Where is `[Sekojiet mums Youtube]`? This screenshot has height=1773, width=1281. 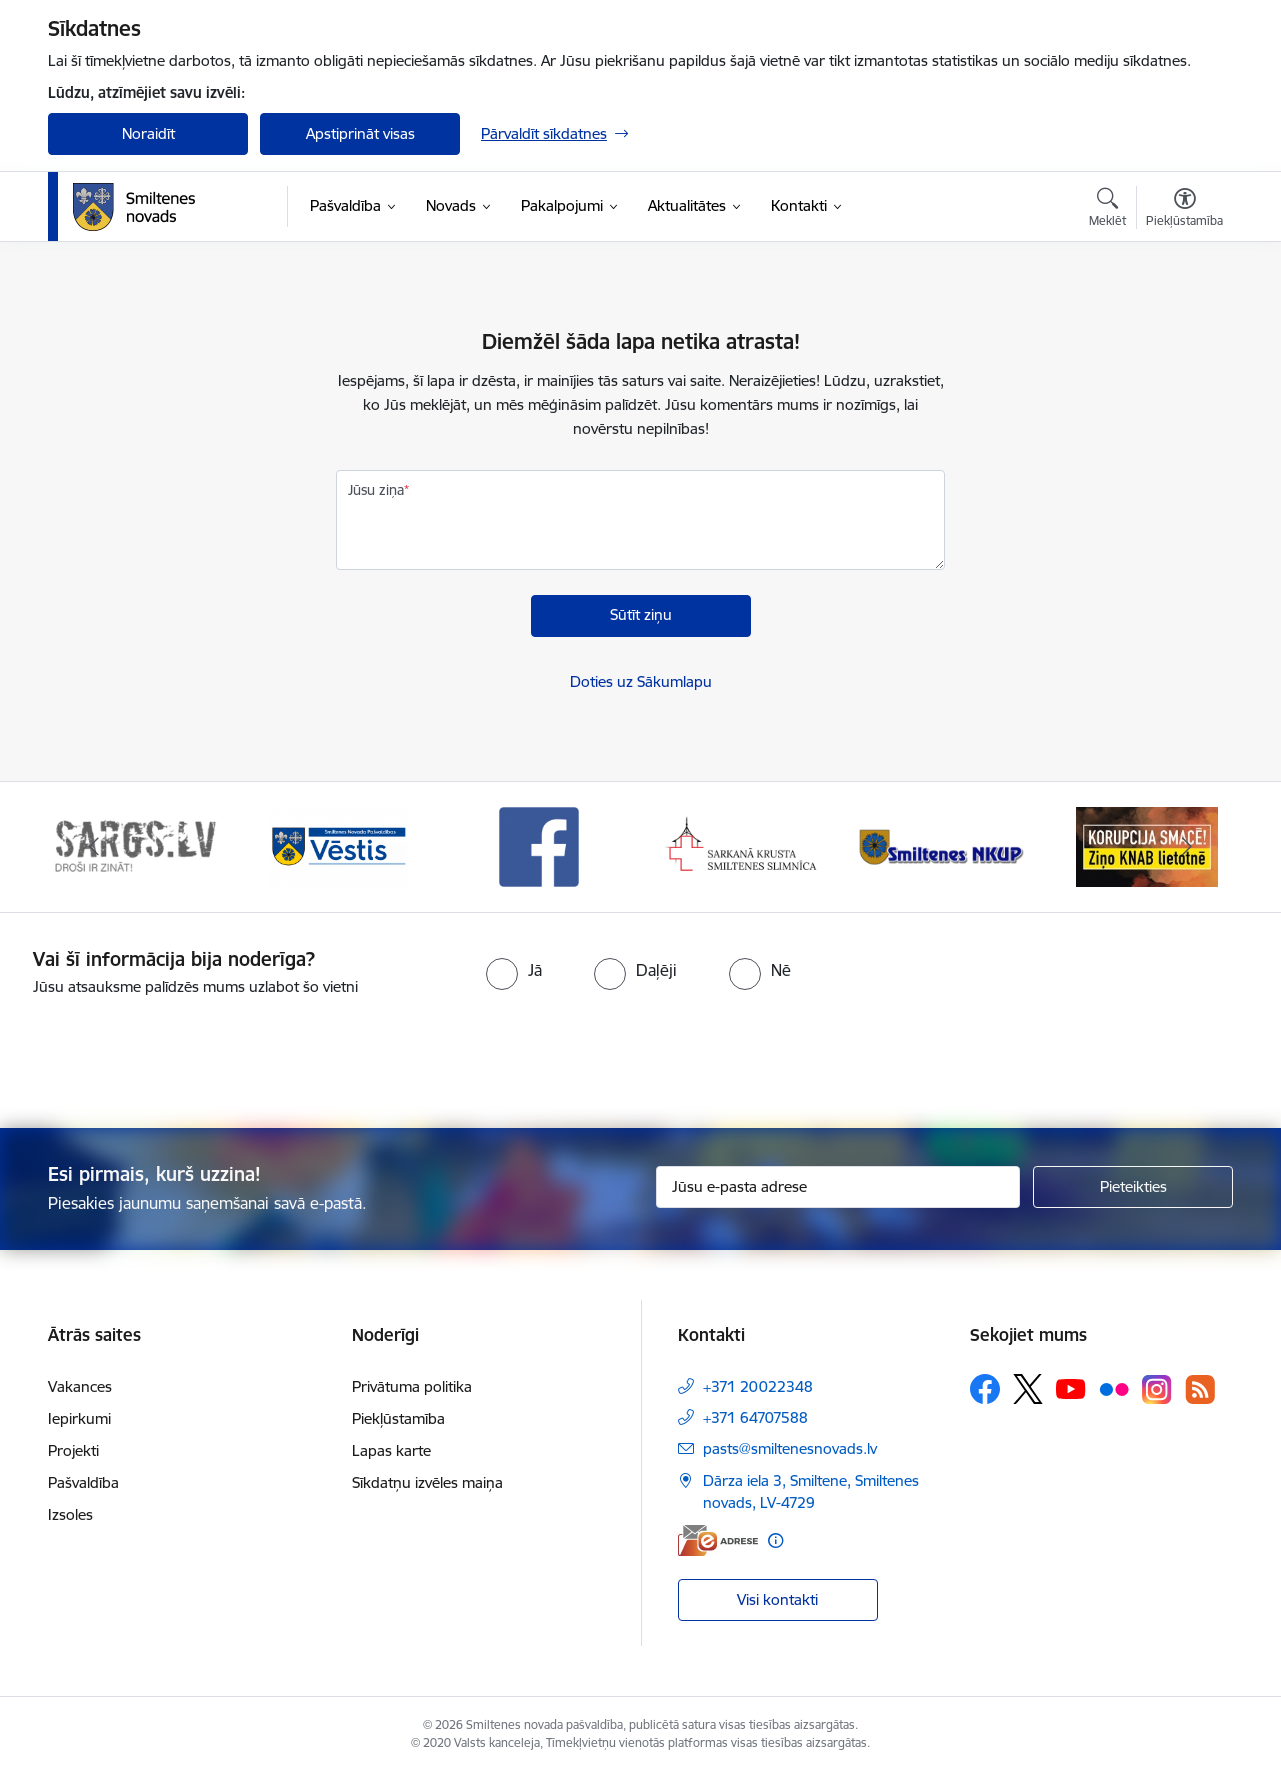 [Sekojiet mums Youtube] is located at coordinates (1071, 1388).